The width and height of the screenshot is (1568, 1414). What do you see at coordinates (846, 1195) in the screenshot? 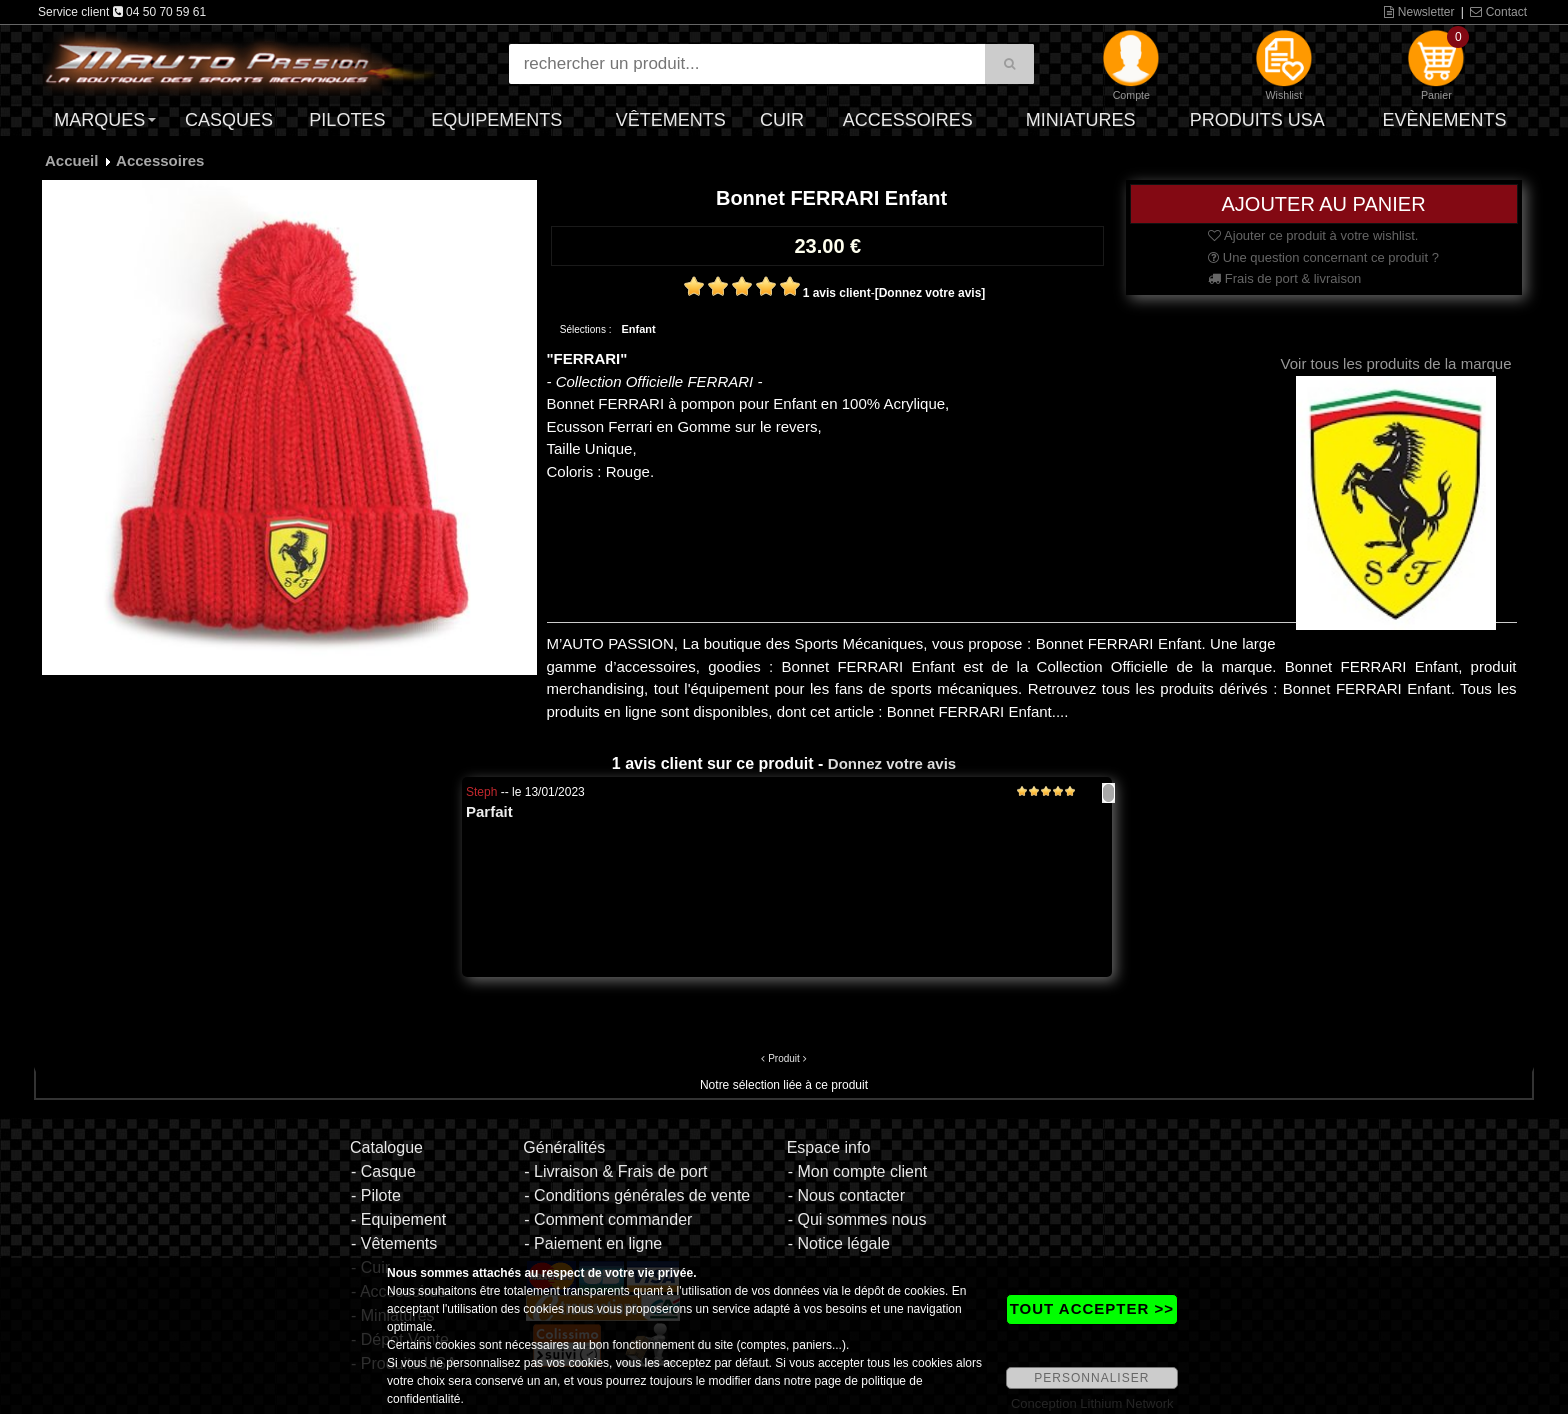
I see `- Nous contacter` at bounding box center [846, 1195].